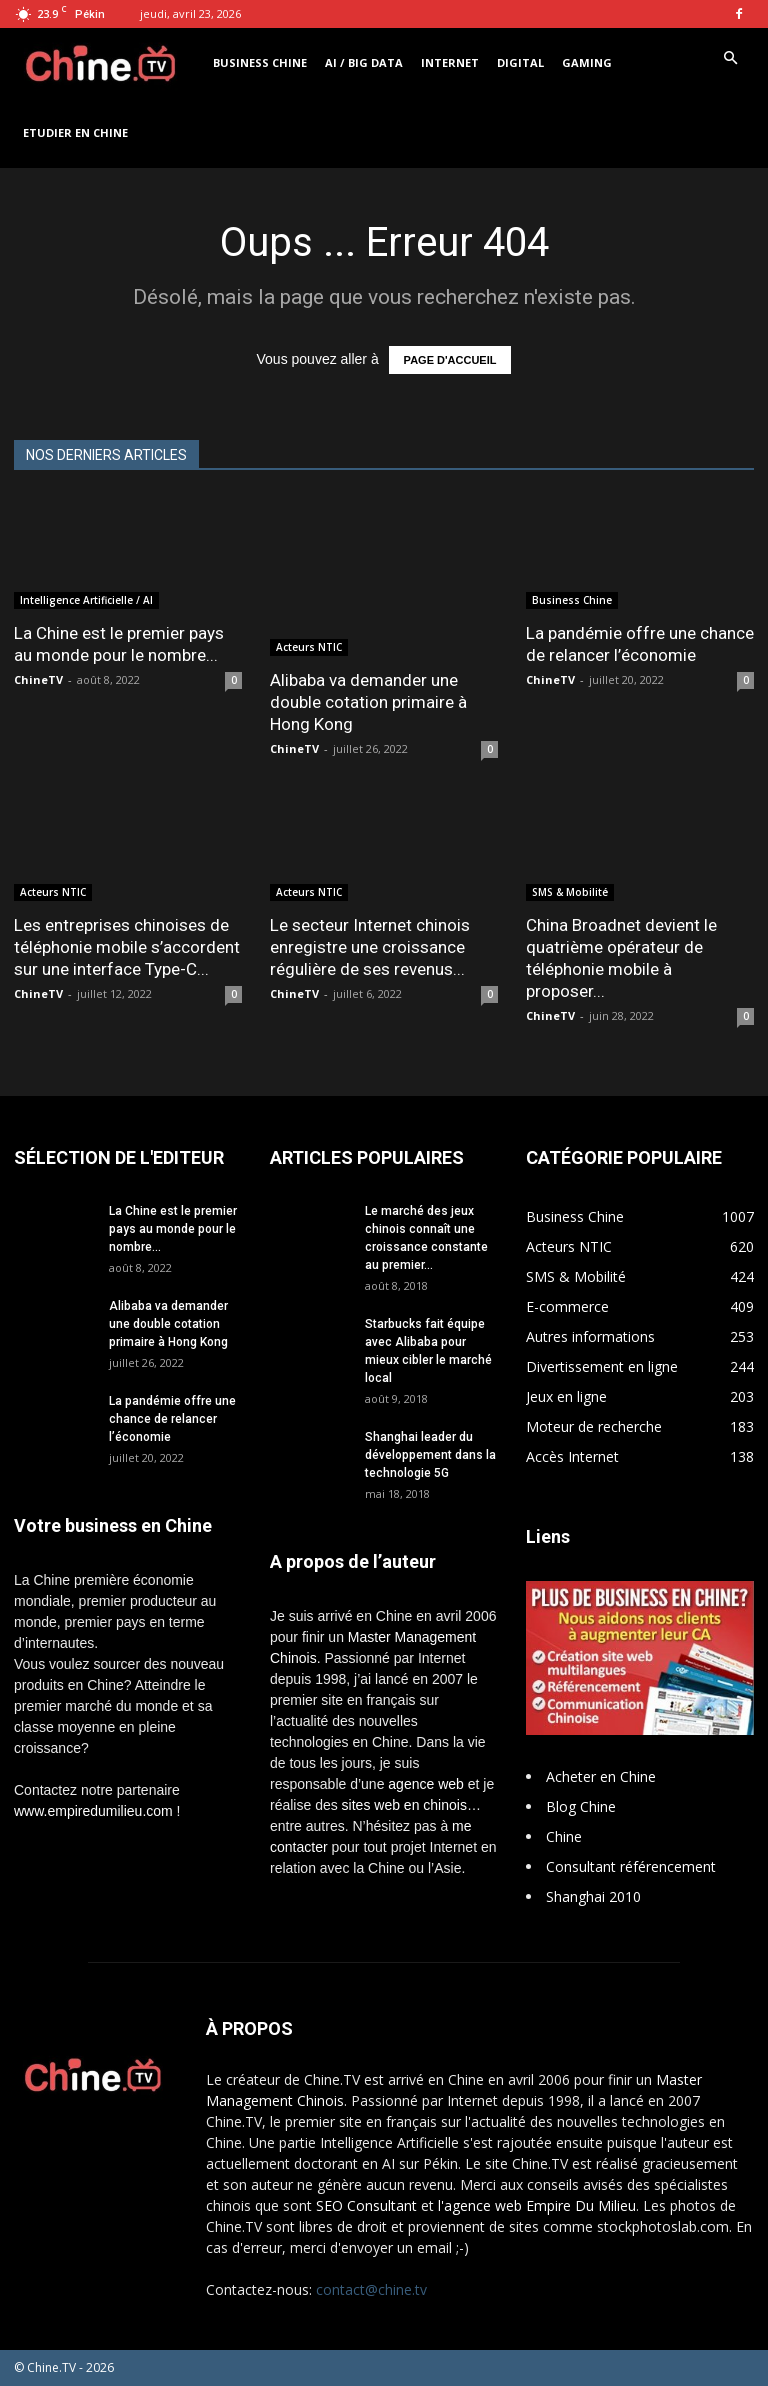 The height and width of the screenshot is (2386, 768). What do you see at coordinates (730, 58) in the screenshot?
I see `[button]` at bounding box center [730, 58].